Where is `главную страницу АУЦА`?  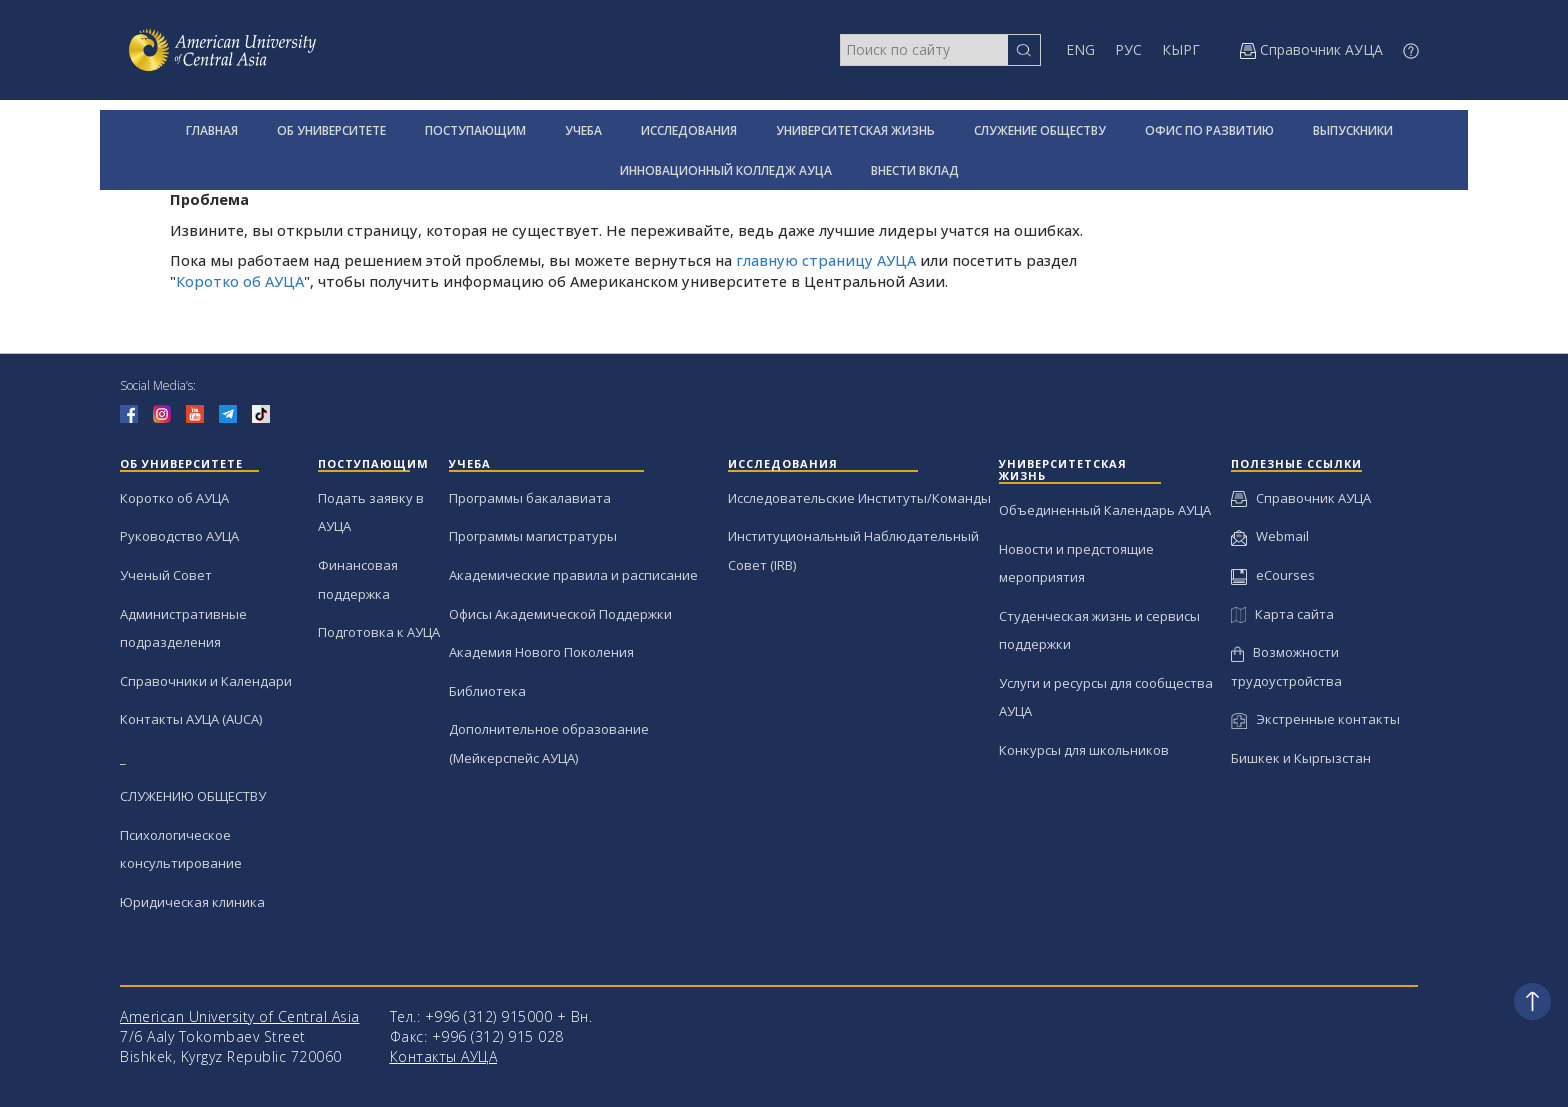 главную страницу АУЦА is located at coordinates (826, 260).